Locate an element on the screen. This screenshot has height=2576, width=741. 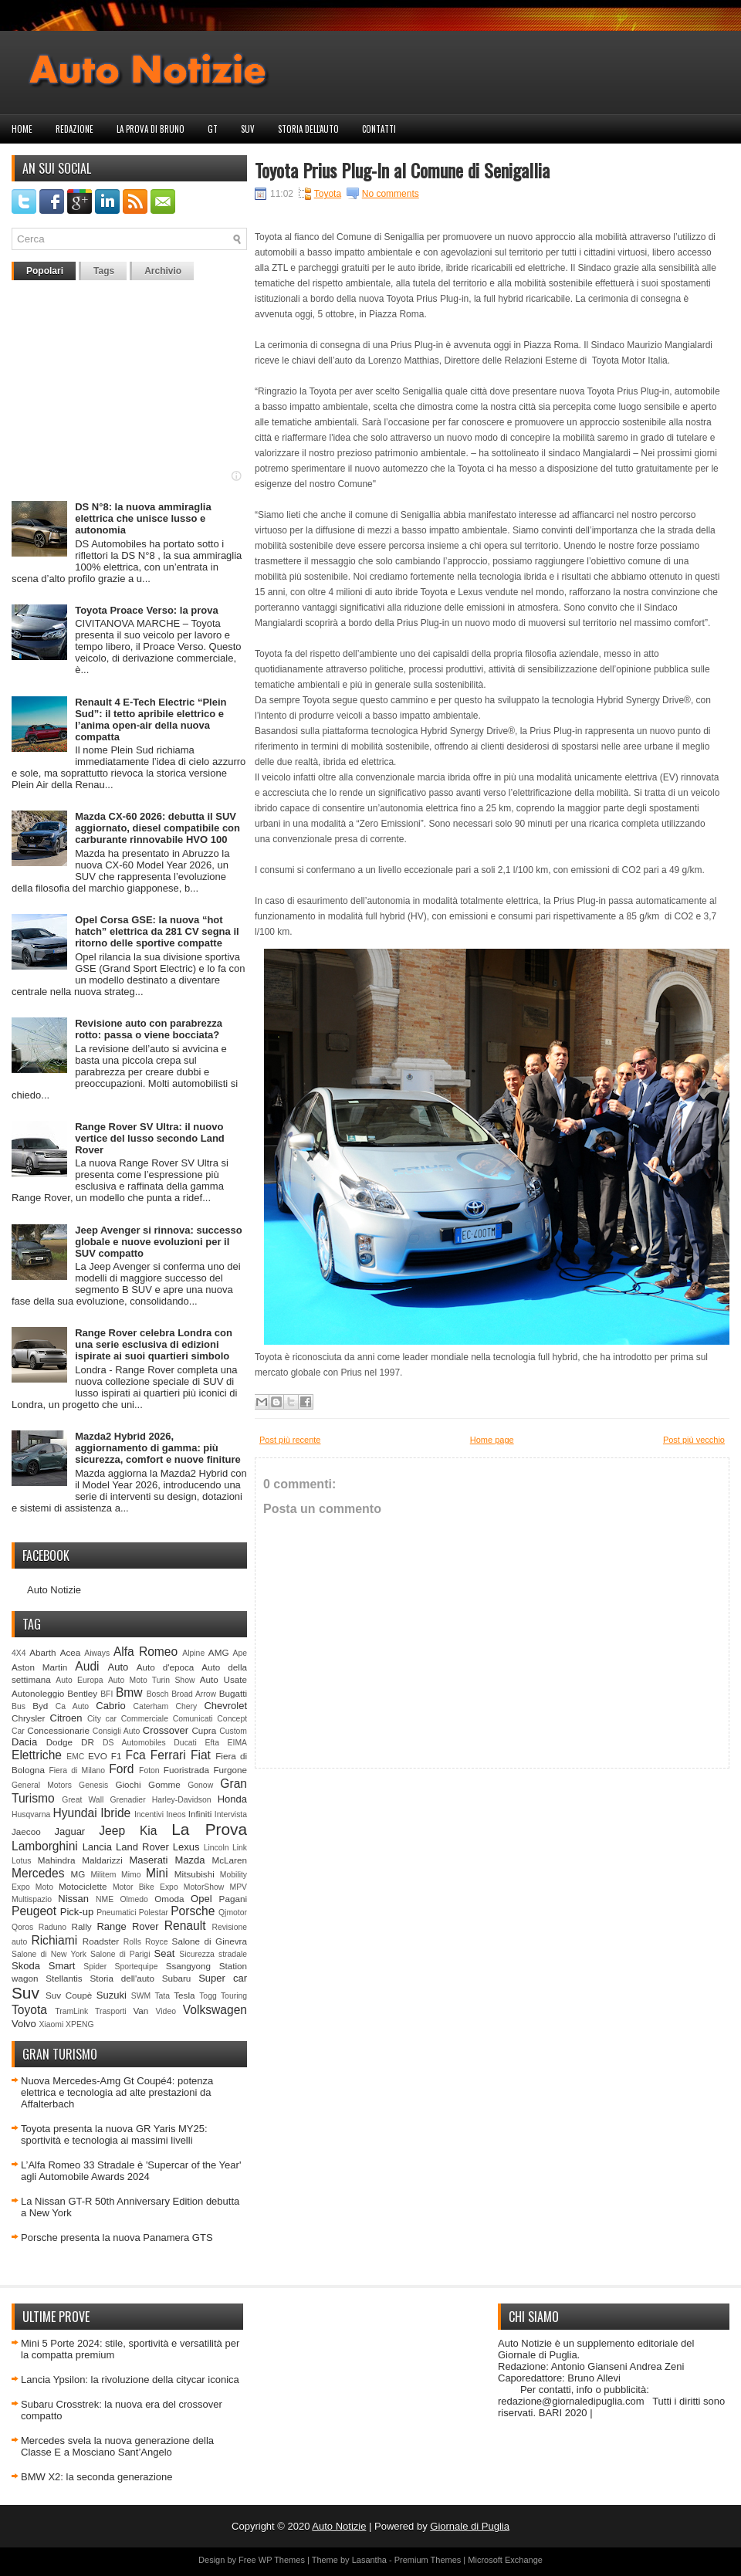
Subaru is located at coordinates (176, 1978).